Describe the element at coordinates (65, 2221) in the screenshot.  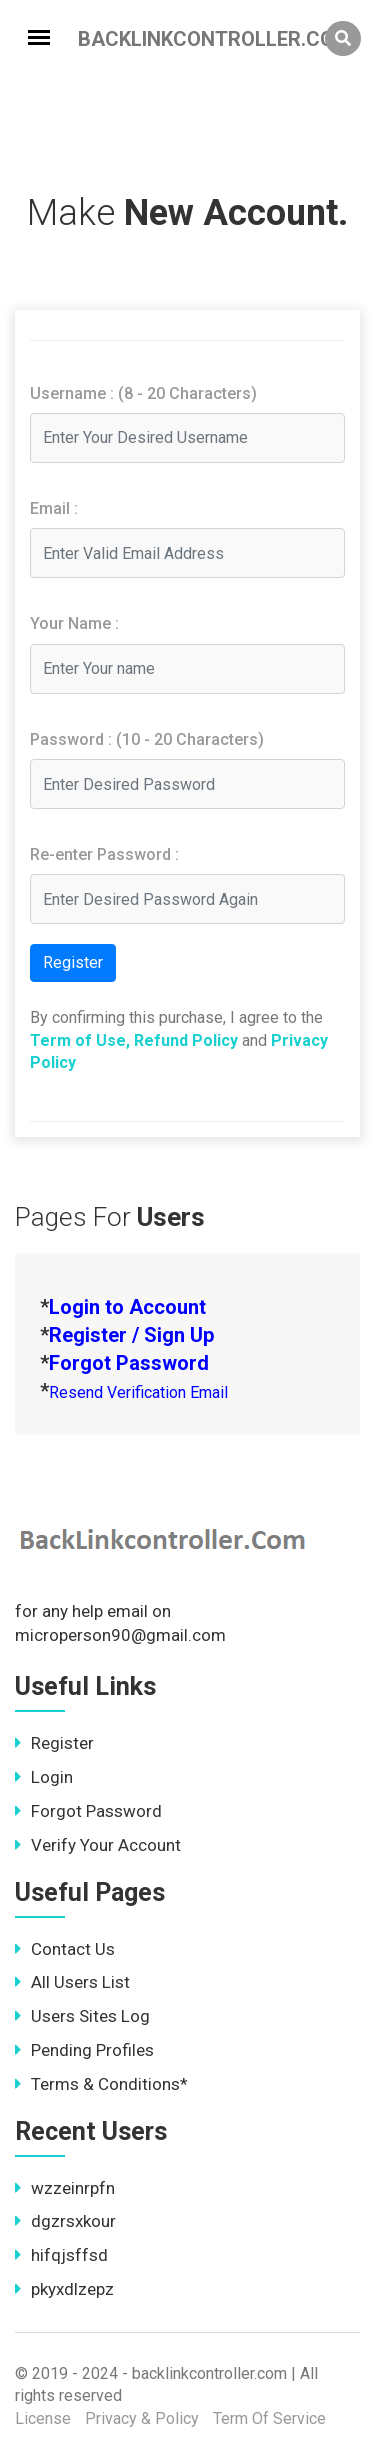
I see `dgzrsxkour` at that location.